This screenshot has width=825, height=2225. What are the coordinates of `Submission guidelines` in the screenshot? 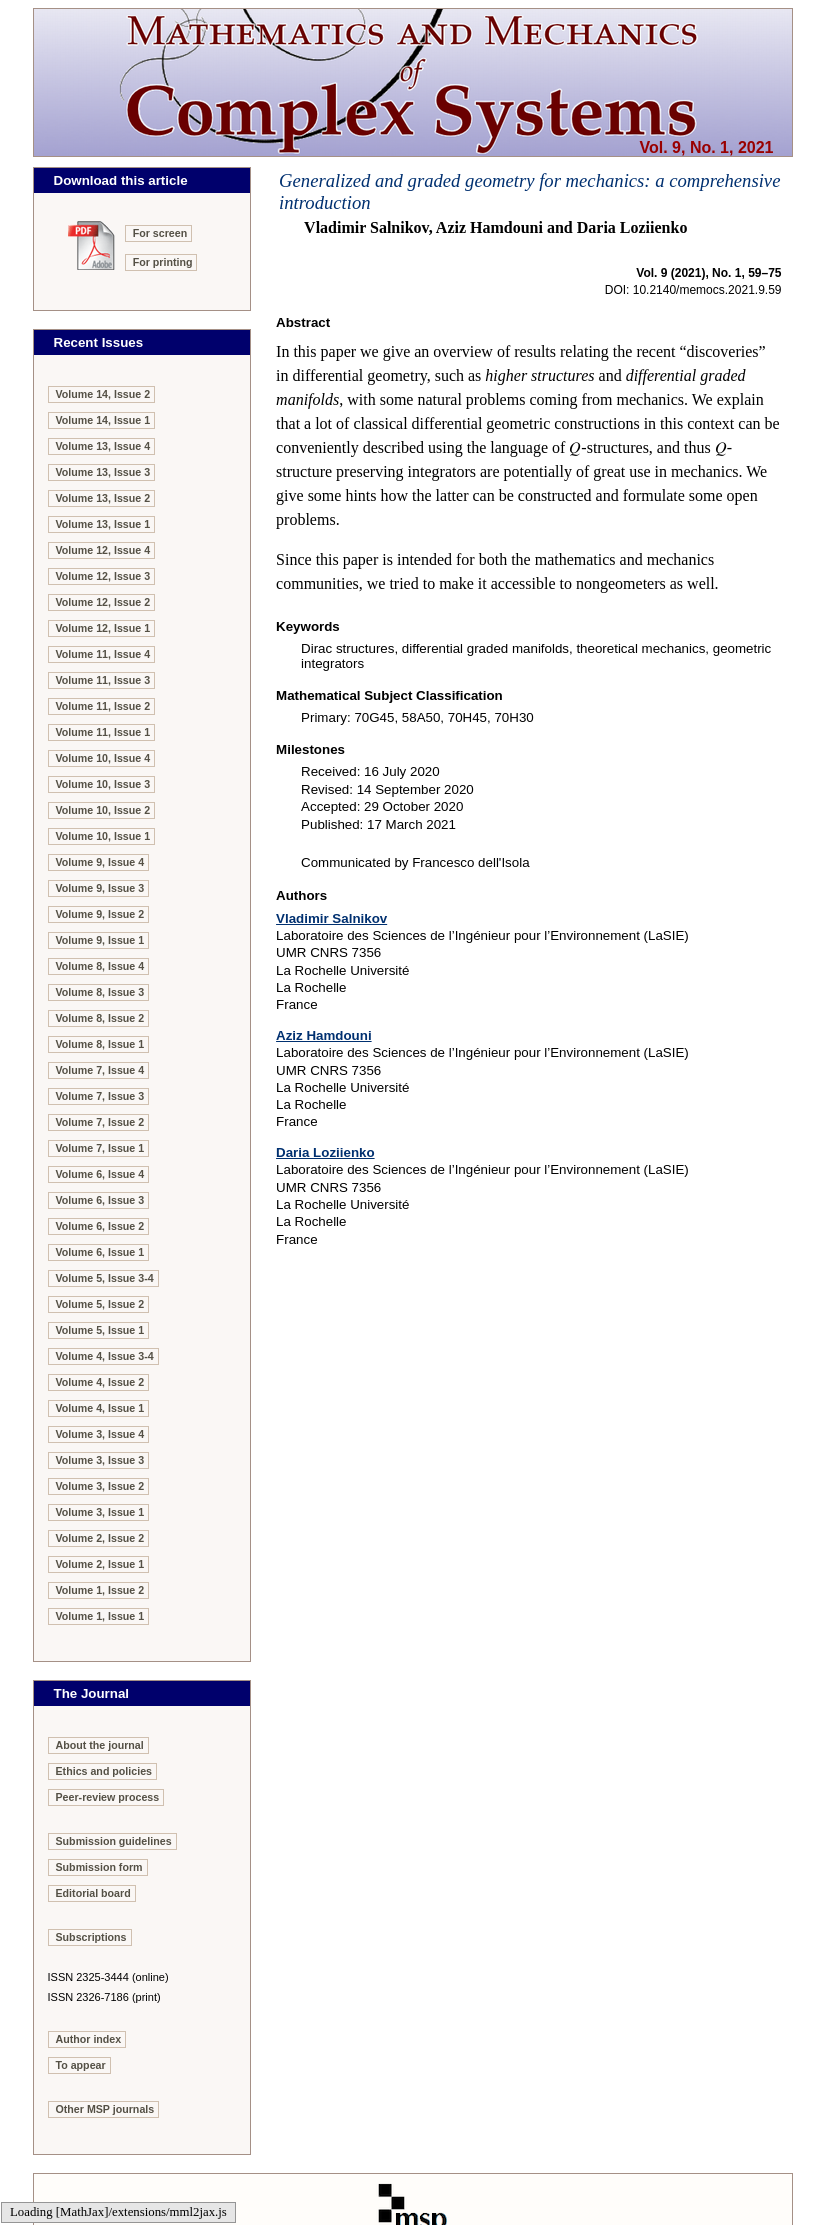 It's located at (114, 1841).